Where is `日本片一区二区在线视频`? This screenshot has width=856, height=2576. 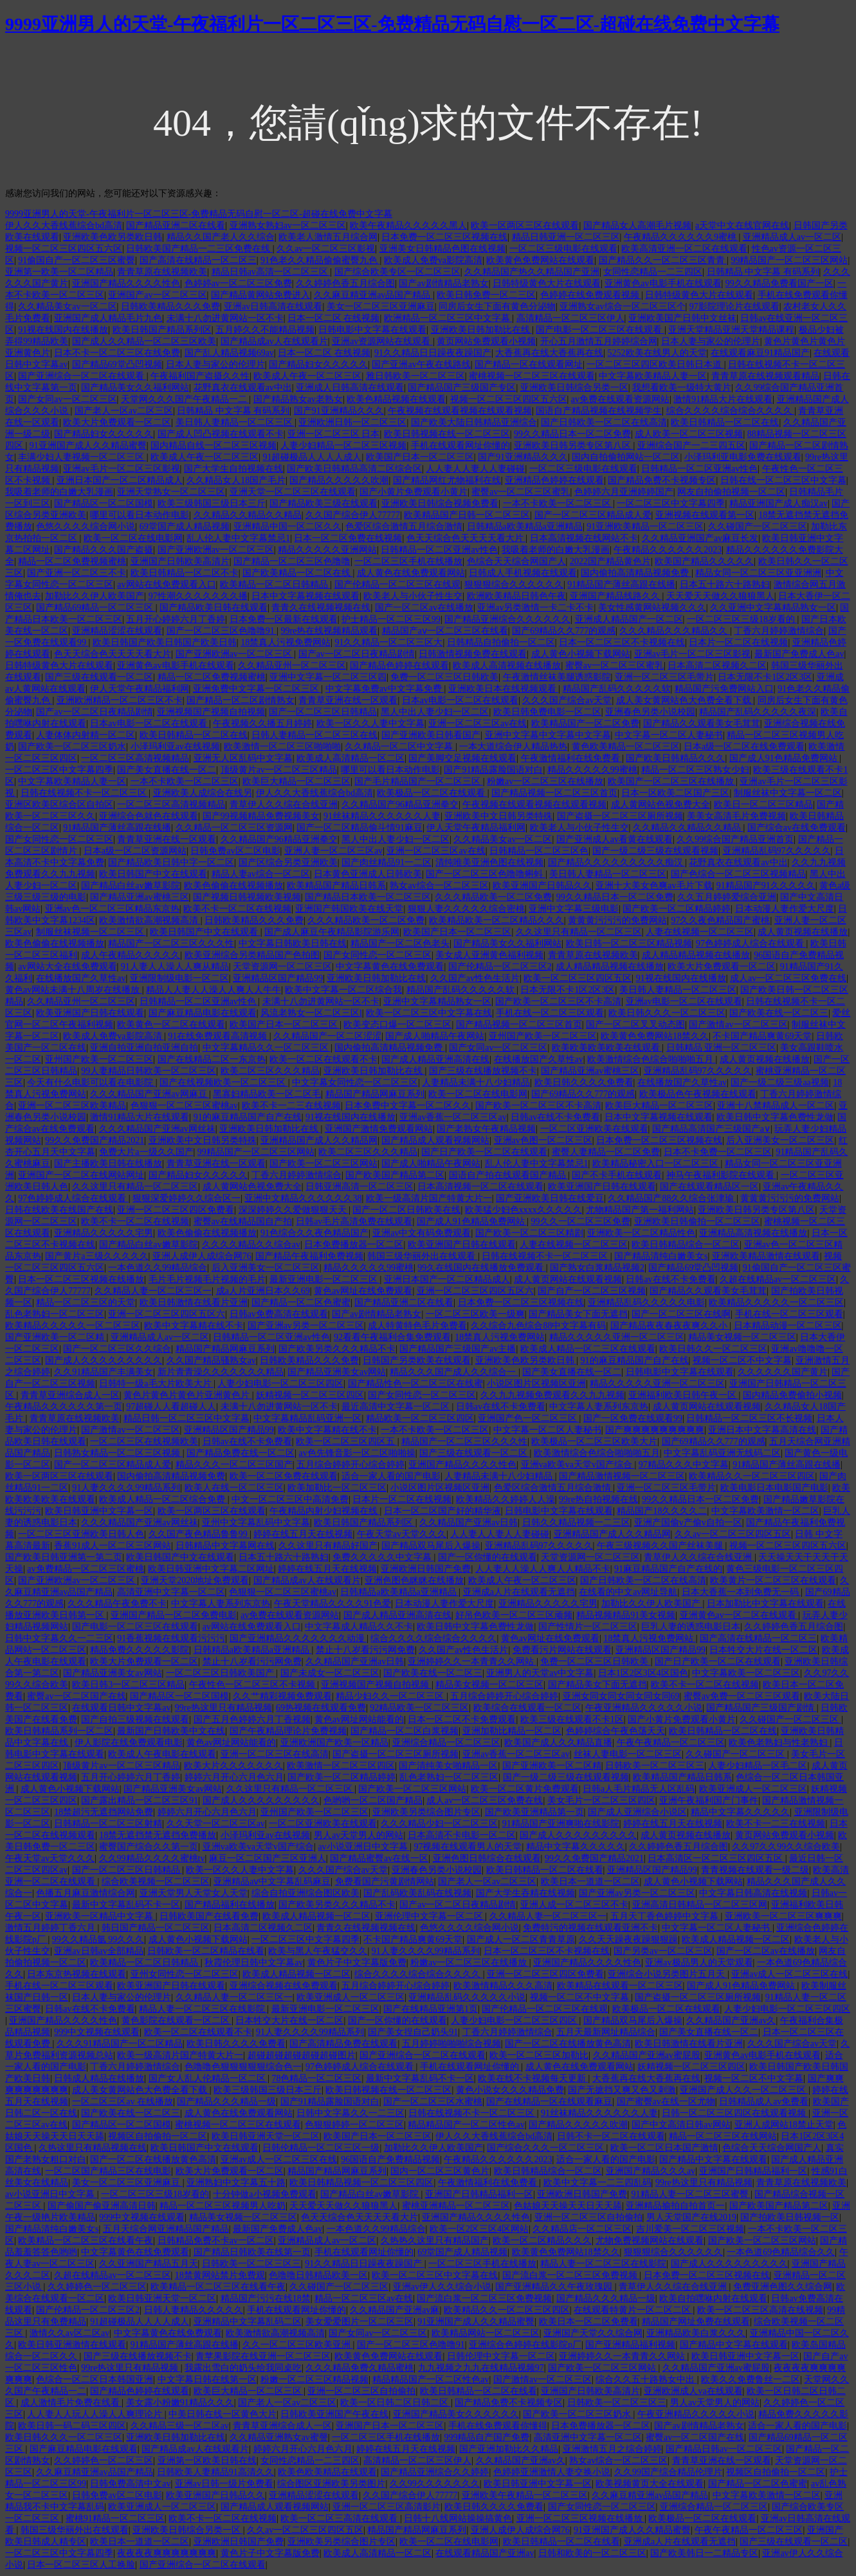
日本片一区二区在线视频 is located at coordinates (738, 642).